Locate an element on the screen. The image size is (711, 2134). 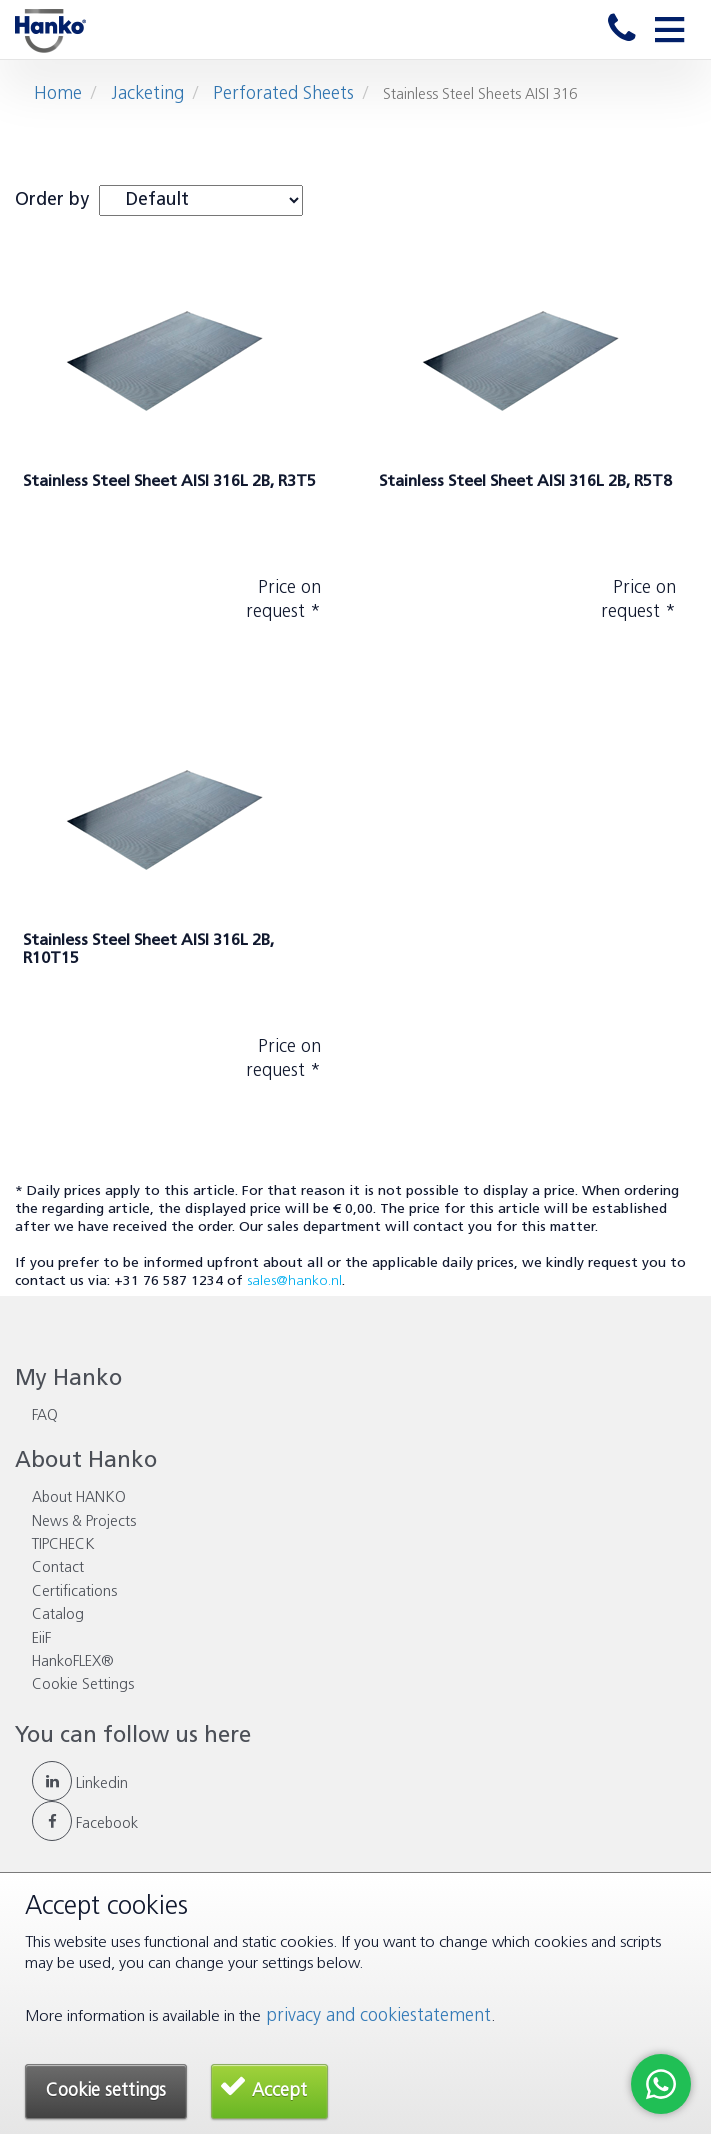
privacy and cookiestatement is located at coordinates (378, 2016).